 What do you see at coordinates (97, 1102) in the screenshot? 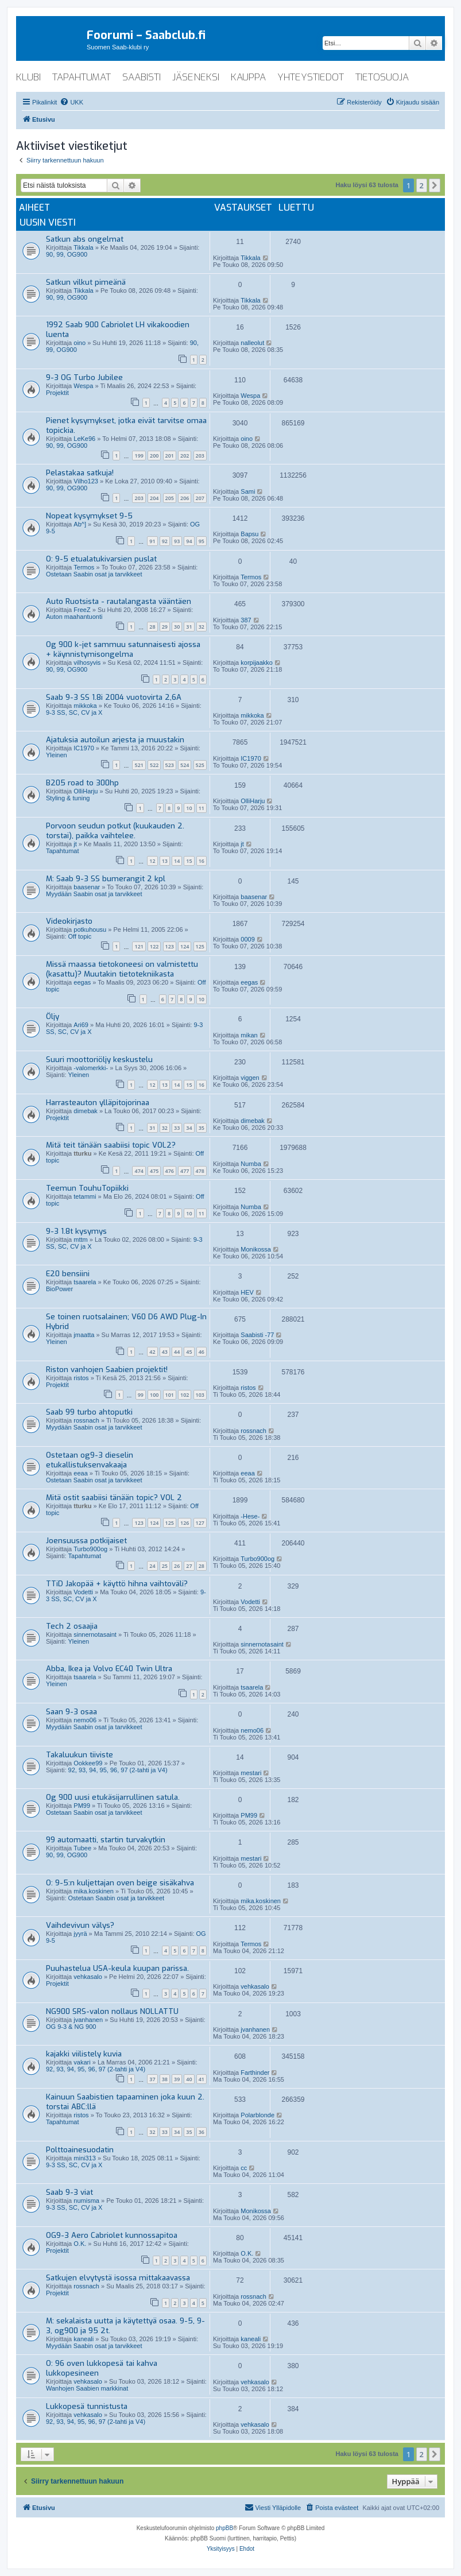
I see `Harrasteauton ylläpitojorinaa` at bounding box center [97, 1102].